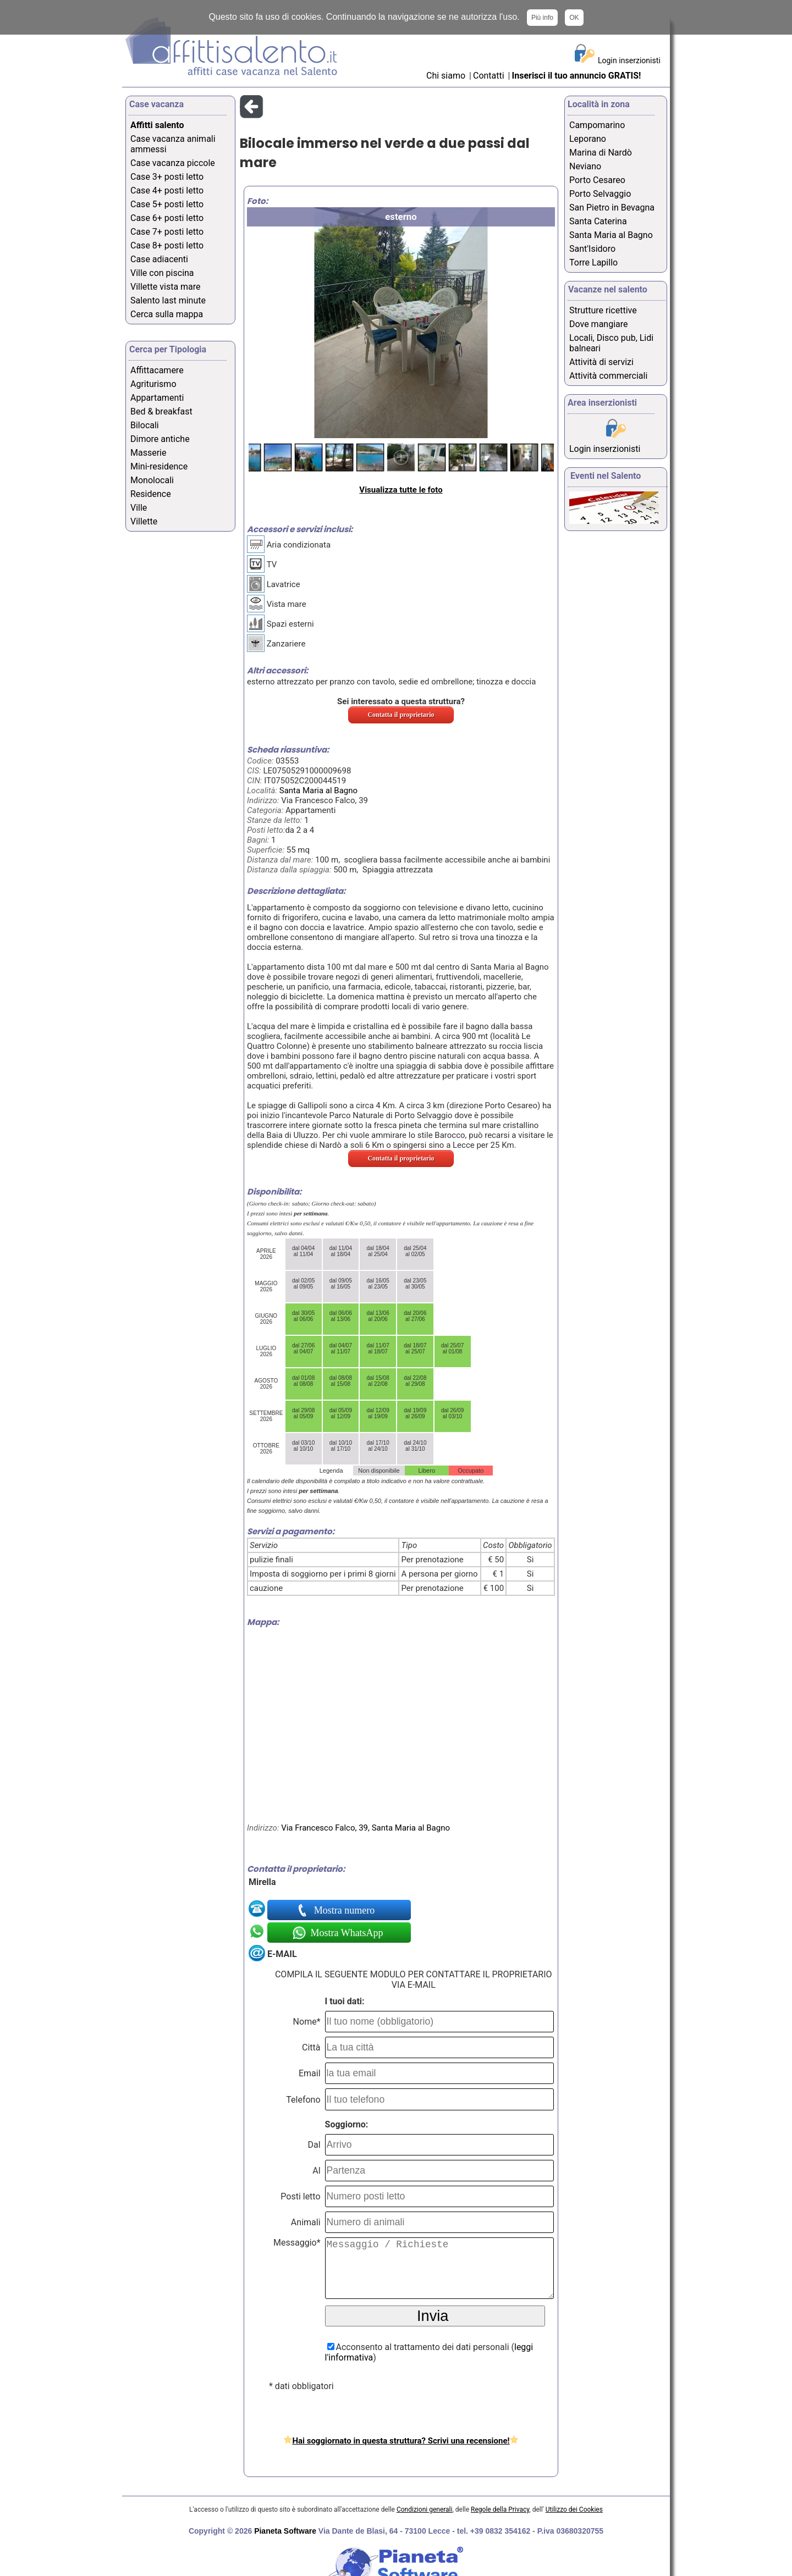 The image size is (792, 2576). What do you see at coordinates (167, 231) in the screenshot?
I see `Case 7+ posti letto` at bounding box center [167, 231].